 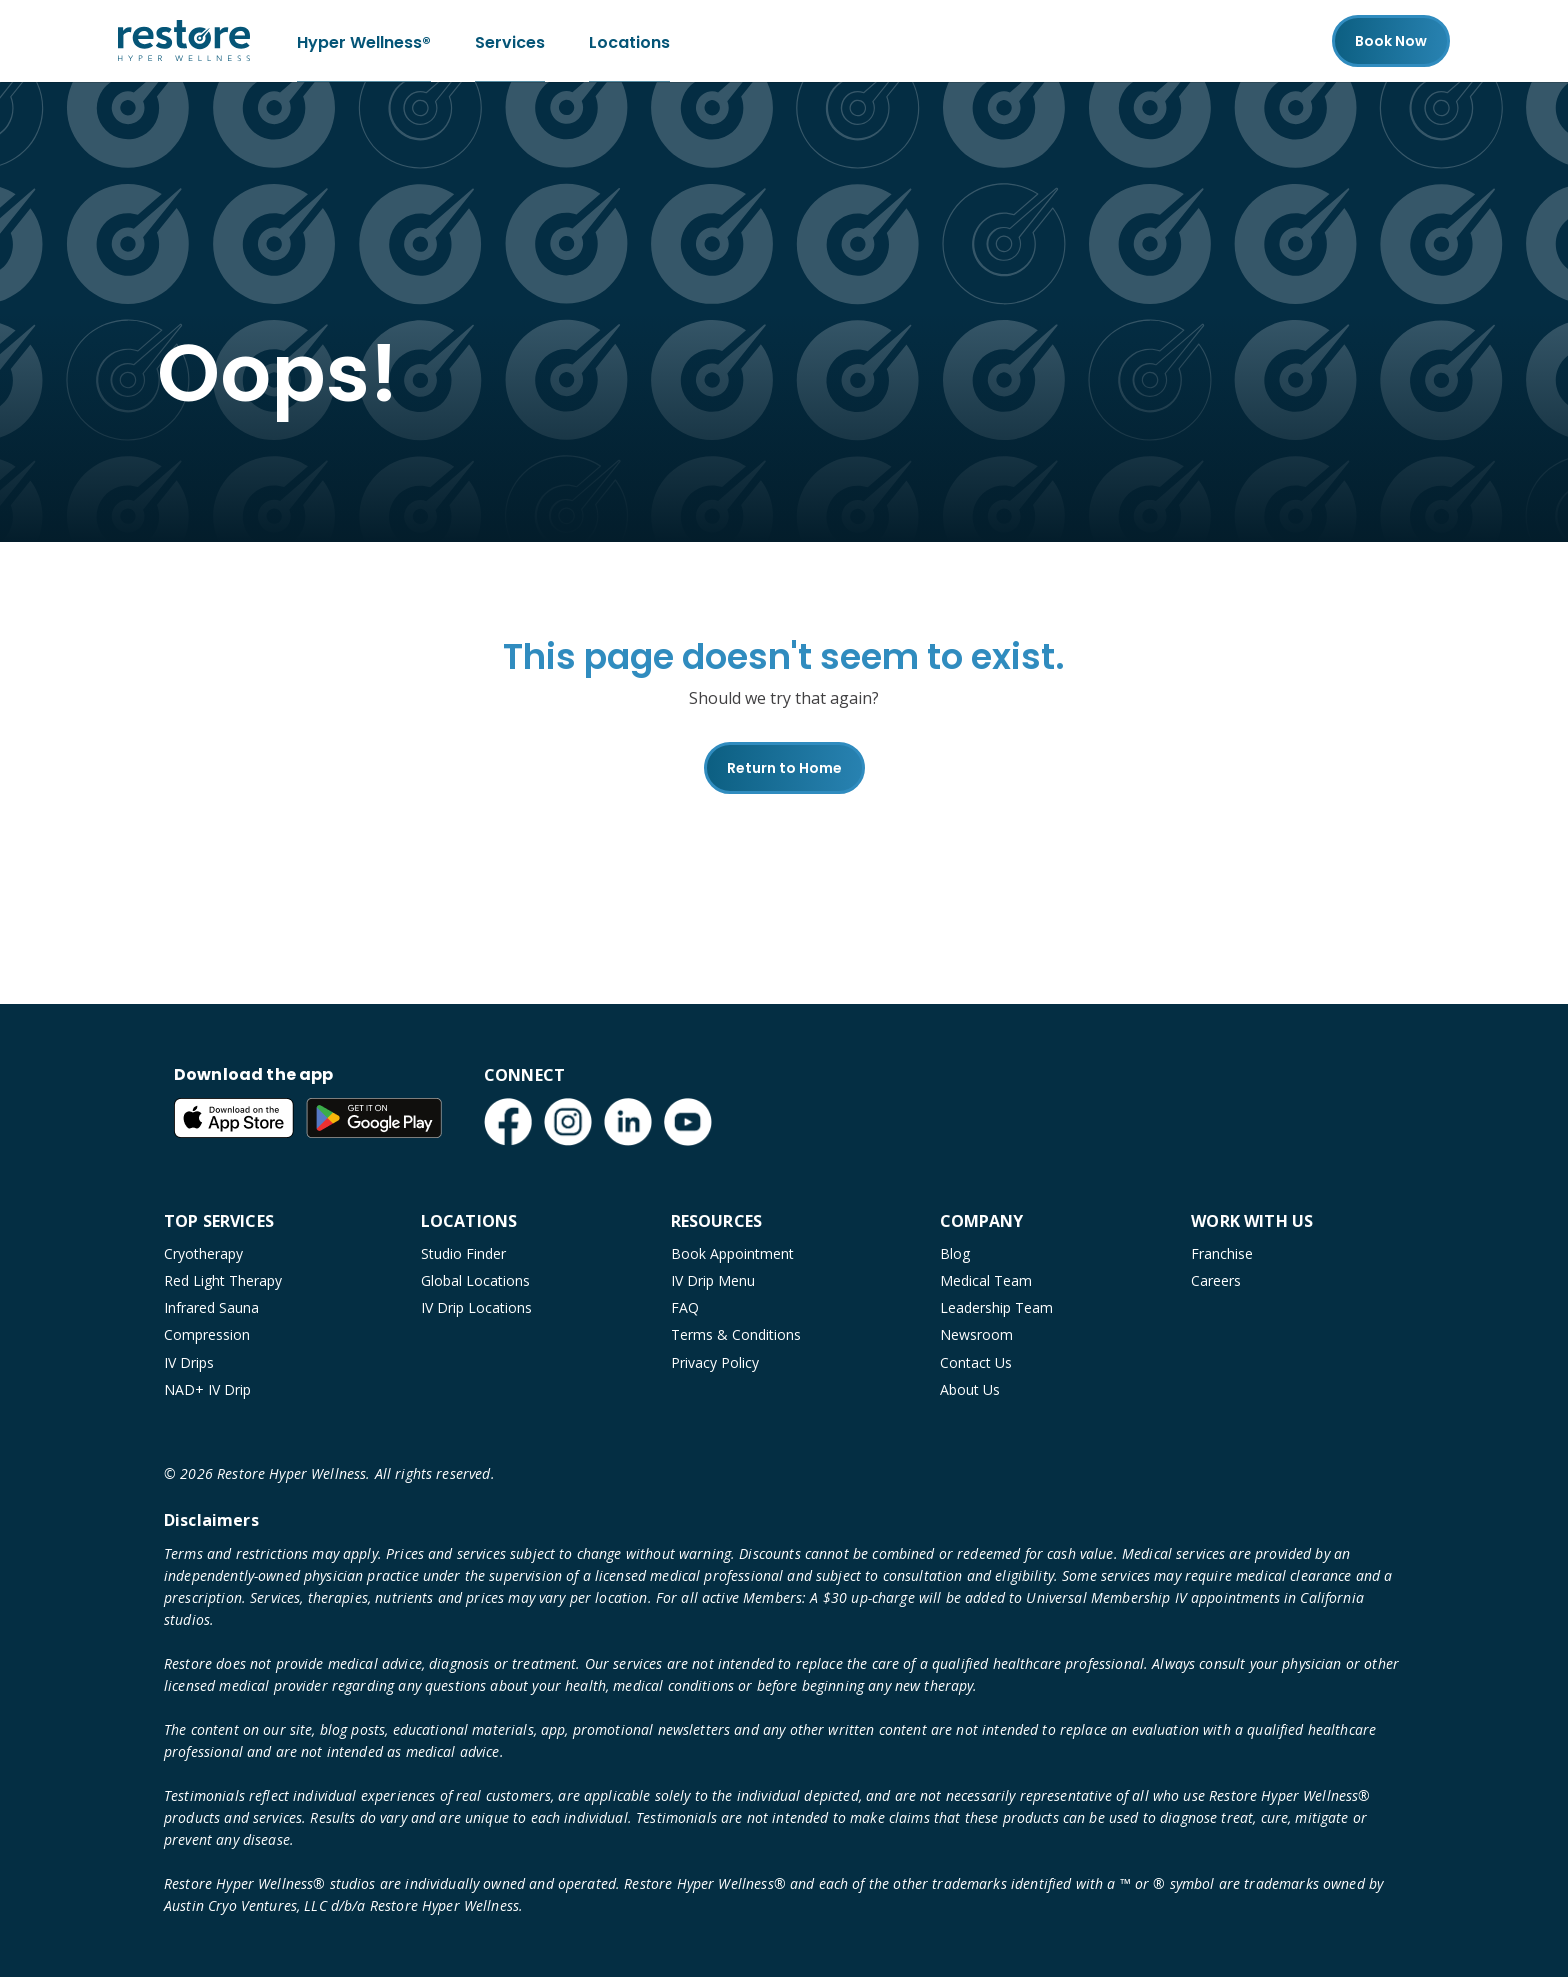 What do you see at coordinates (976, 1362) in the screenshot?
I see `Contact Us` at bounding box center [976, 1362].